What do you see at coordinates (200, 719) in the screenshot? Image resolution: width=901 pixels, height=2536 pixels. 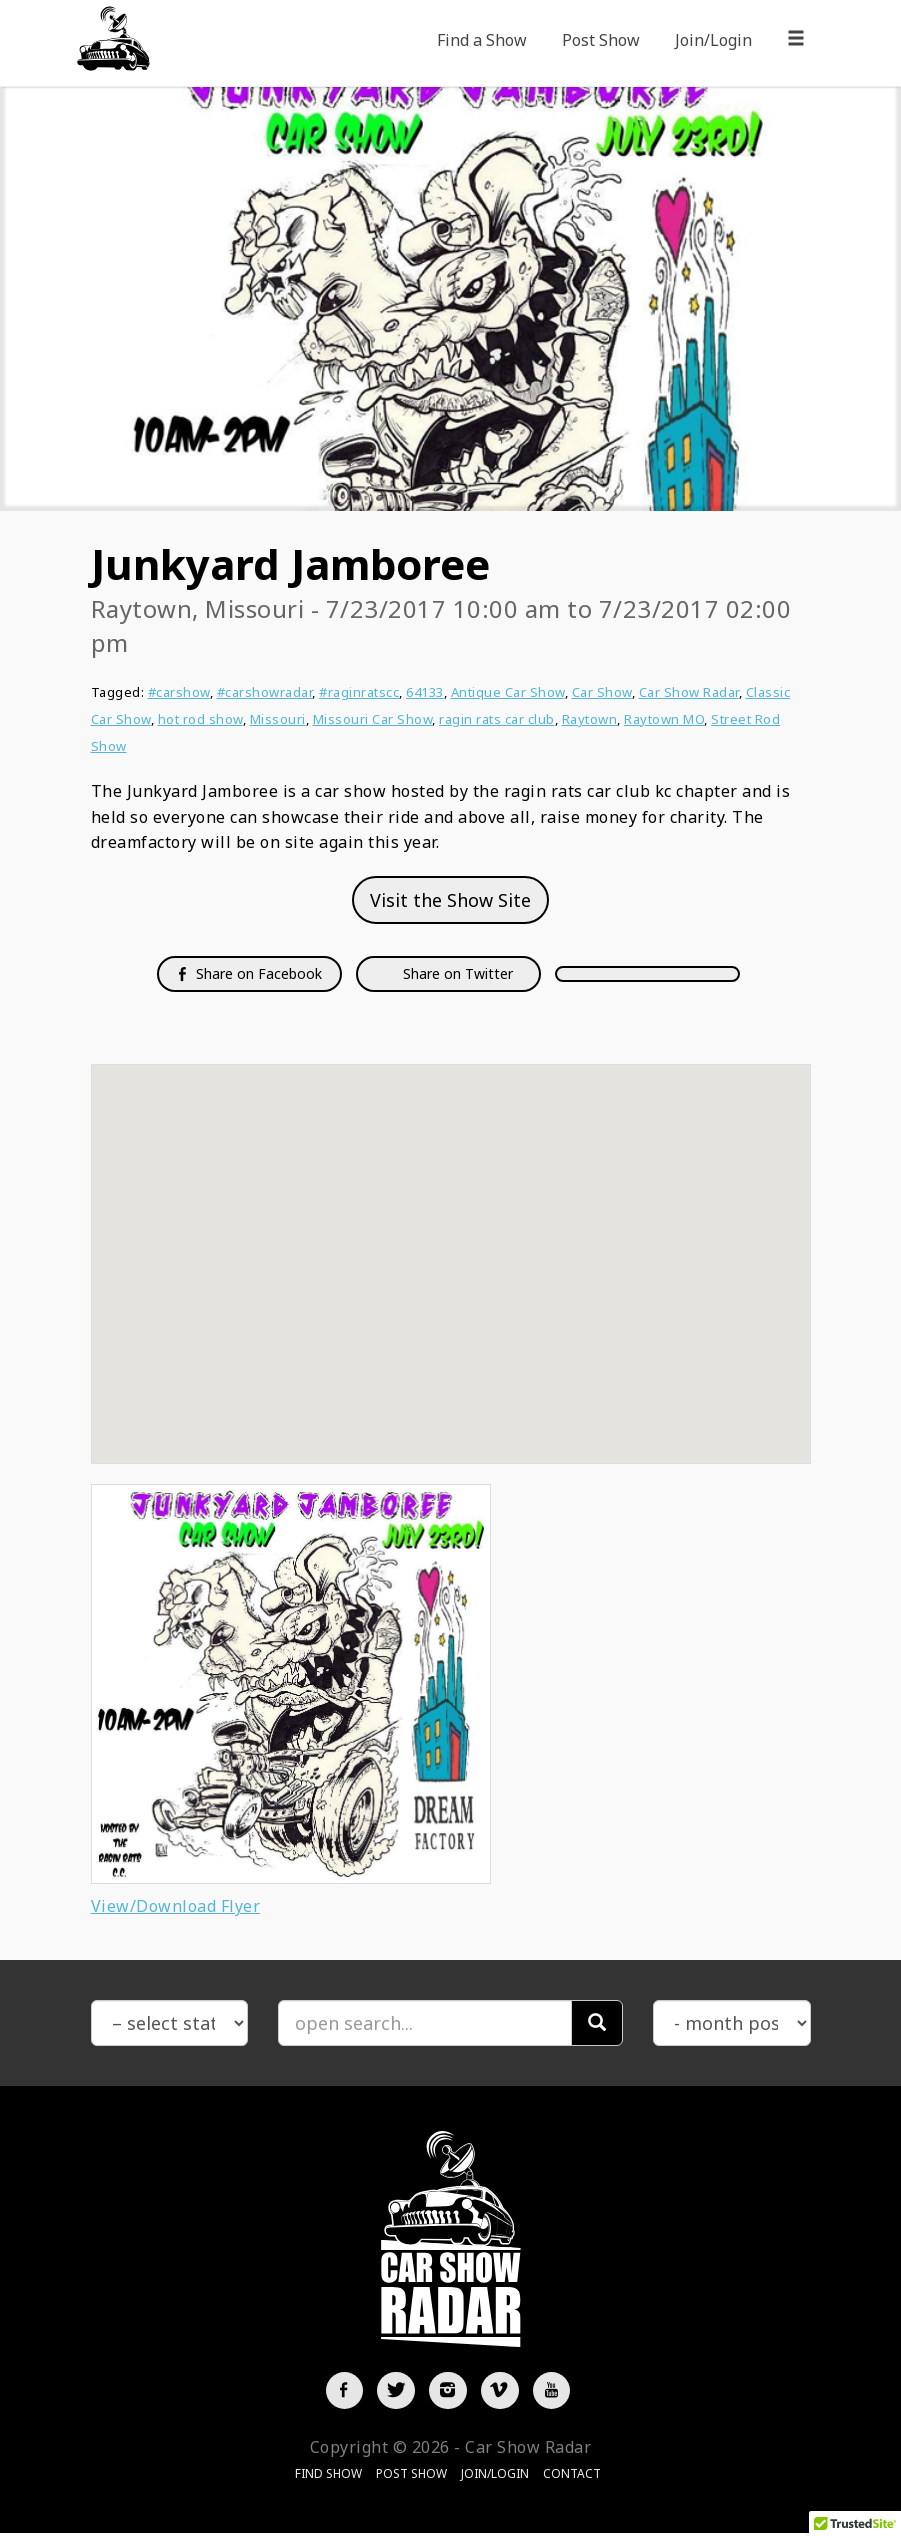 I see `hot rod show` at bounding box center [200, 719].